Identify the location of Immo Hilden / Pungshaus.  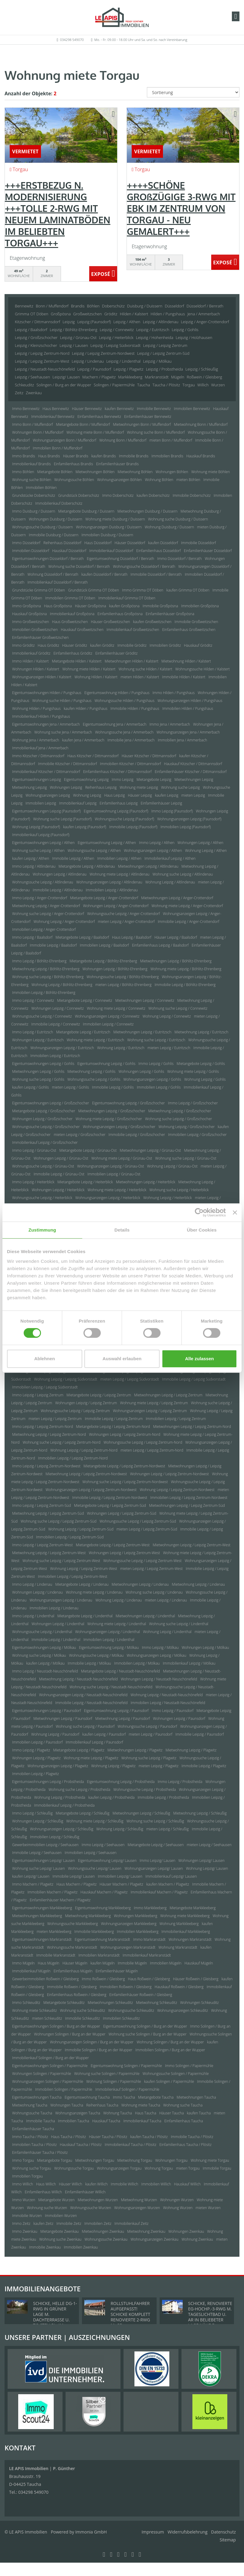
(174, 692).